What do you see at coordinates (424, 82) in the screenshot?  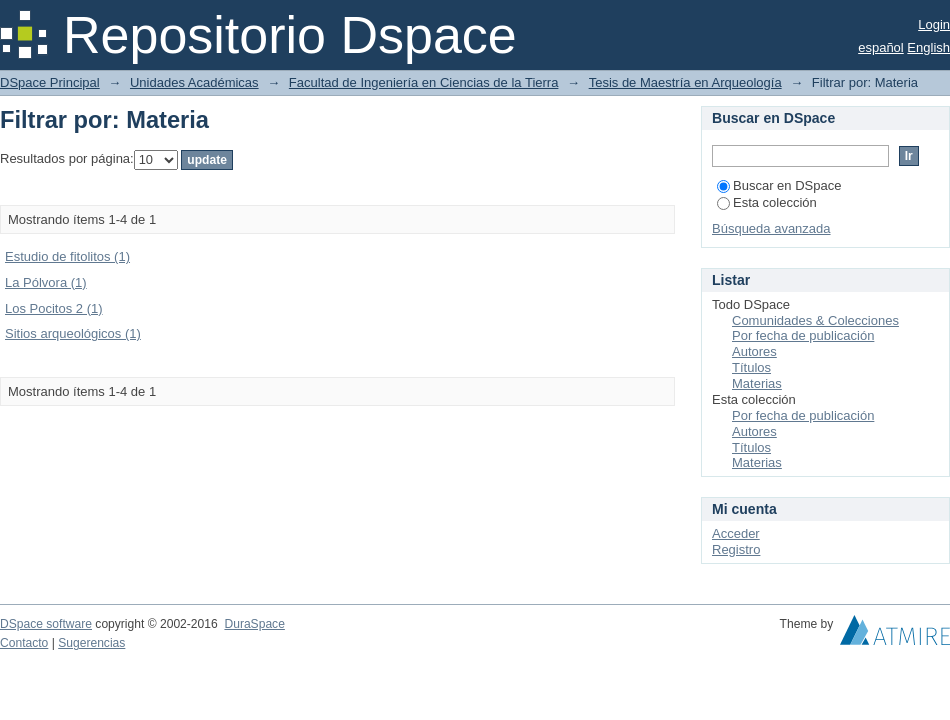 I see `Facultad de Ingeniería en Ciencias de la Tierra` at bounding box center [424, 82].